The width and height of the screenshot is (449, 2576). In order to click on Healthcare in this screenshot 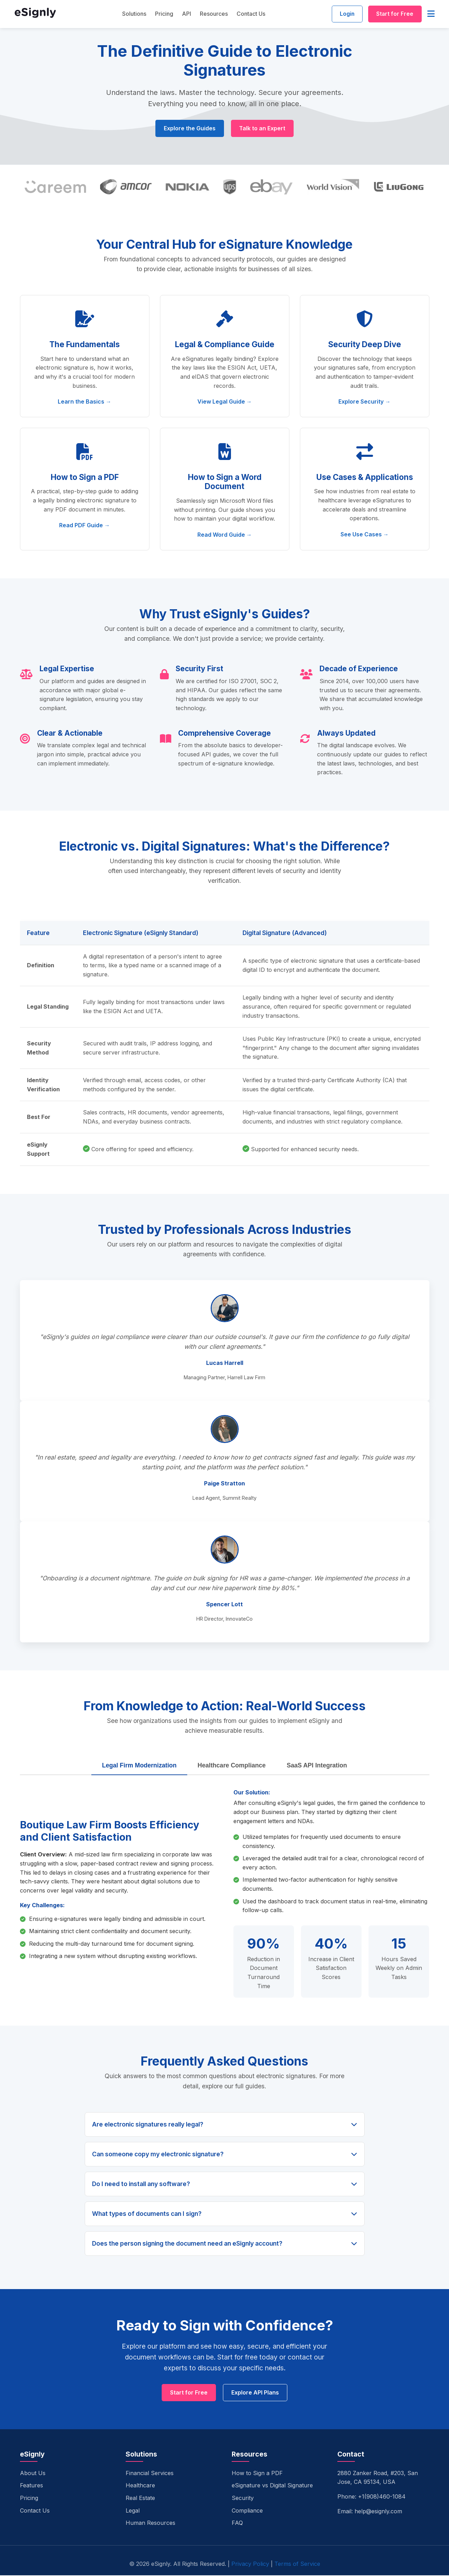, I will do `click(140, 2485)`.